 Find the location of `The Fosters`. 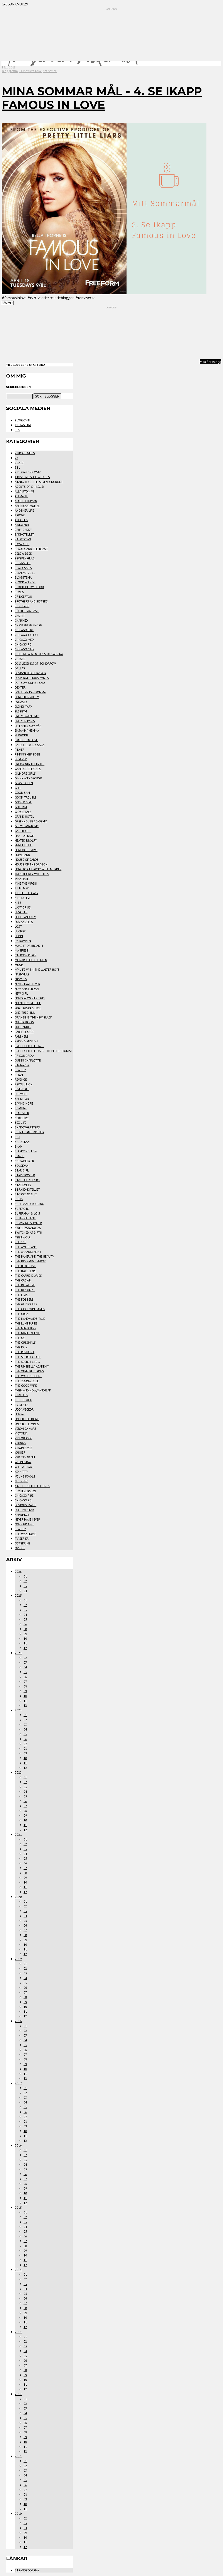

The Fosters is located at coordinates (24, 1299).